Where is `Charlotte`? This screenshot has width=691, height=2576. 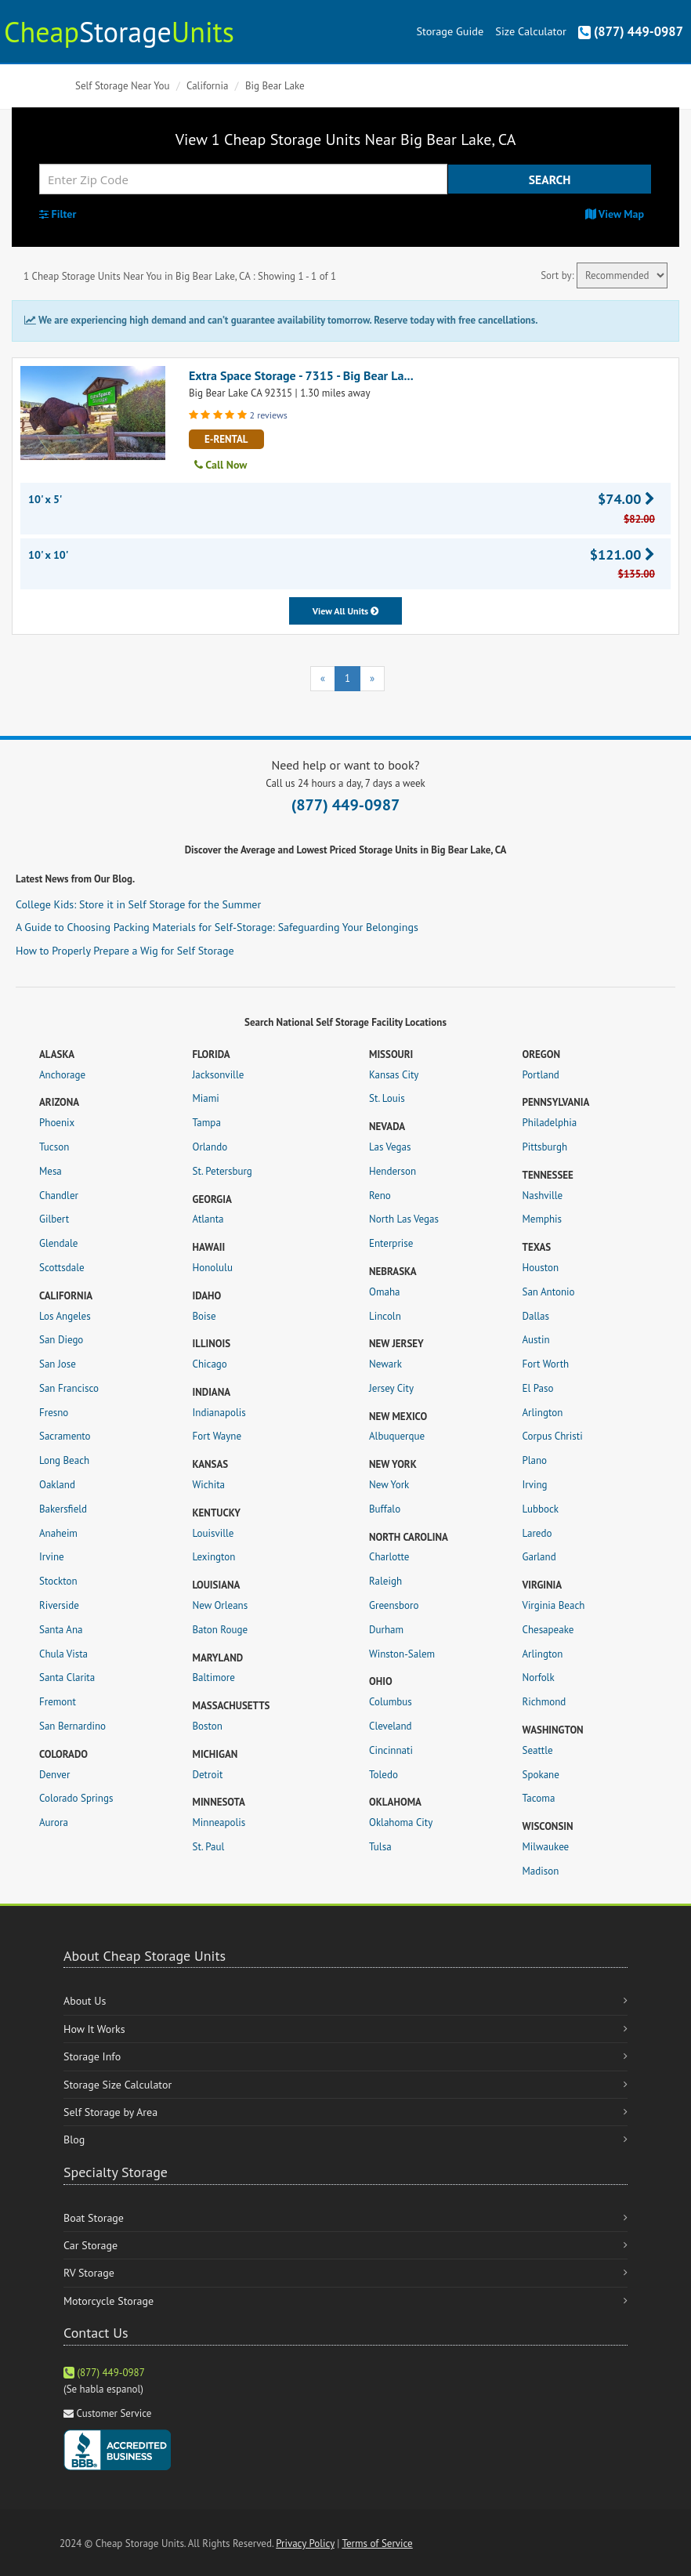
Charlotte is located at coordinates (389, 1556).